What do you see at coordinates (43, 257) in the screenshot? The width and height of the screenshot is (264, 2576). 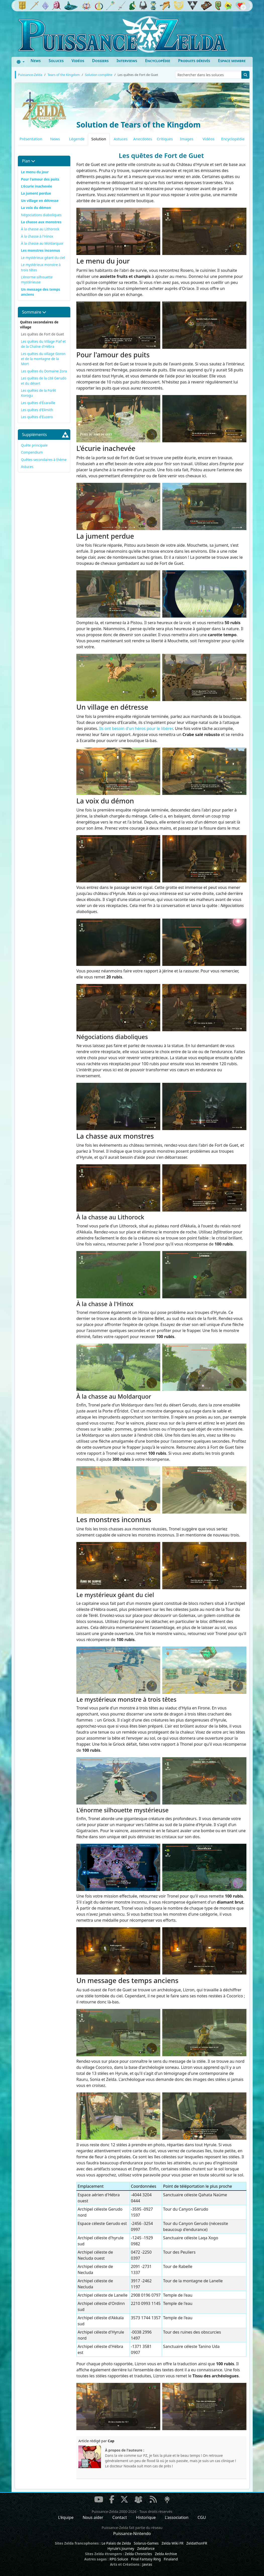 I see `Le mystérieux géant du ciel` at bounding box center [43, 257].